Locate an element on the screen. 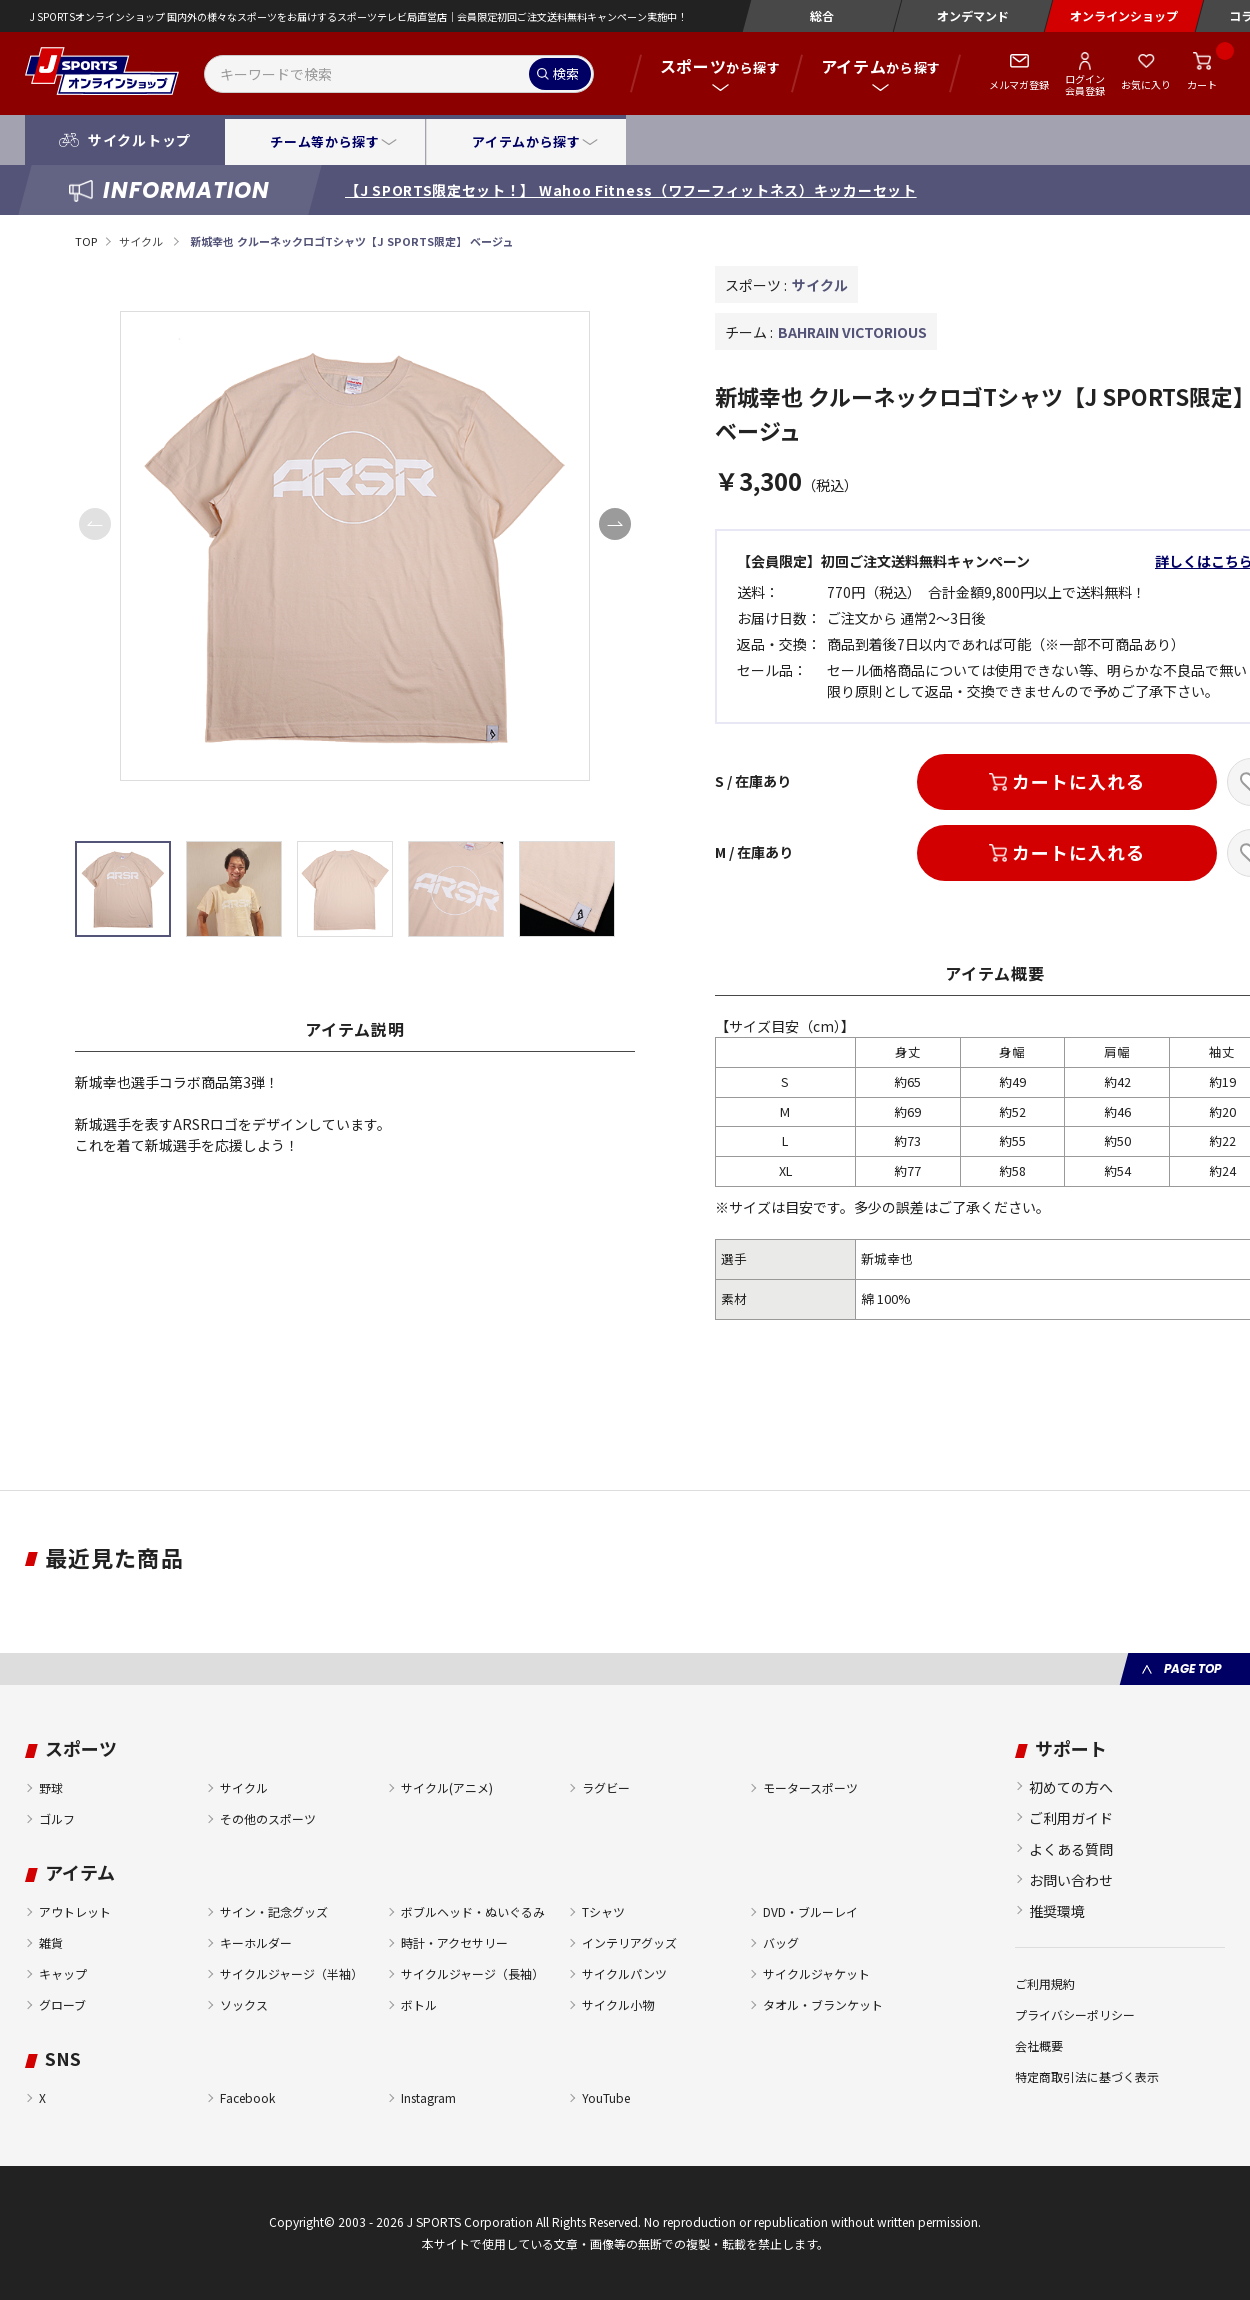  初めての方へ is located at coordinates (1071, 1787).